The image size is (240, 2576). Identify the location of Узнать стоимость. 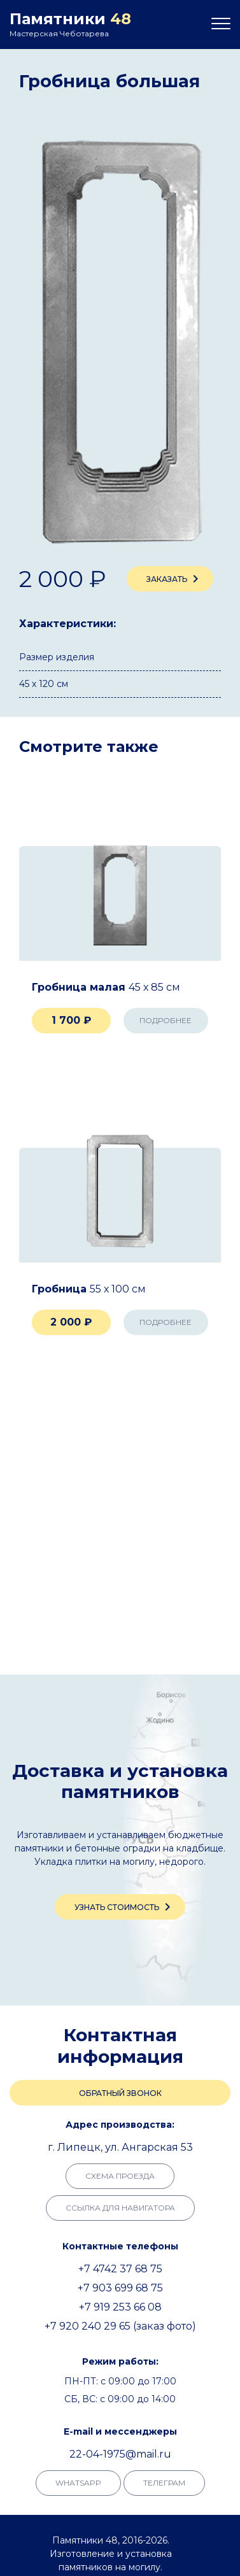
(124, 1906).